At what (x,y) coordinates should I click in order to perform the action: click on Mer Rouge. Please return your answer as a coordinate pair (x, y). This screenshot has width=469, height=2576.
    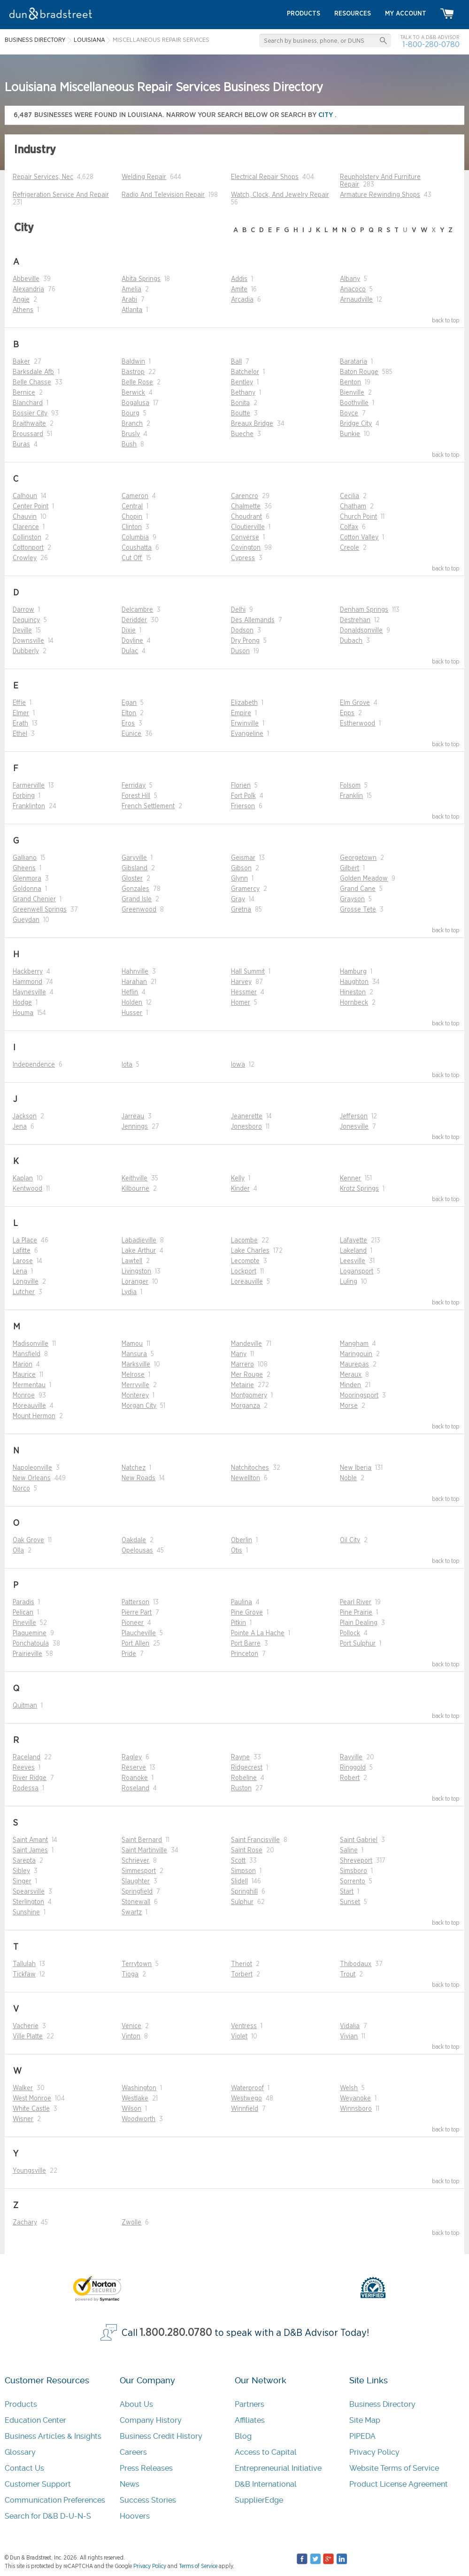
    Looking at the image, I should click on (247, 1375).